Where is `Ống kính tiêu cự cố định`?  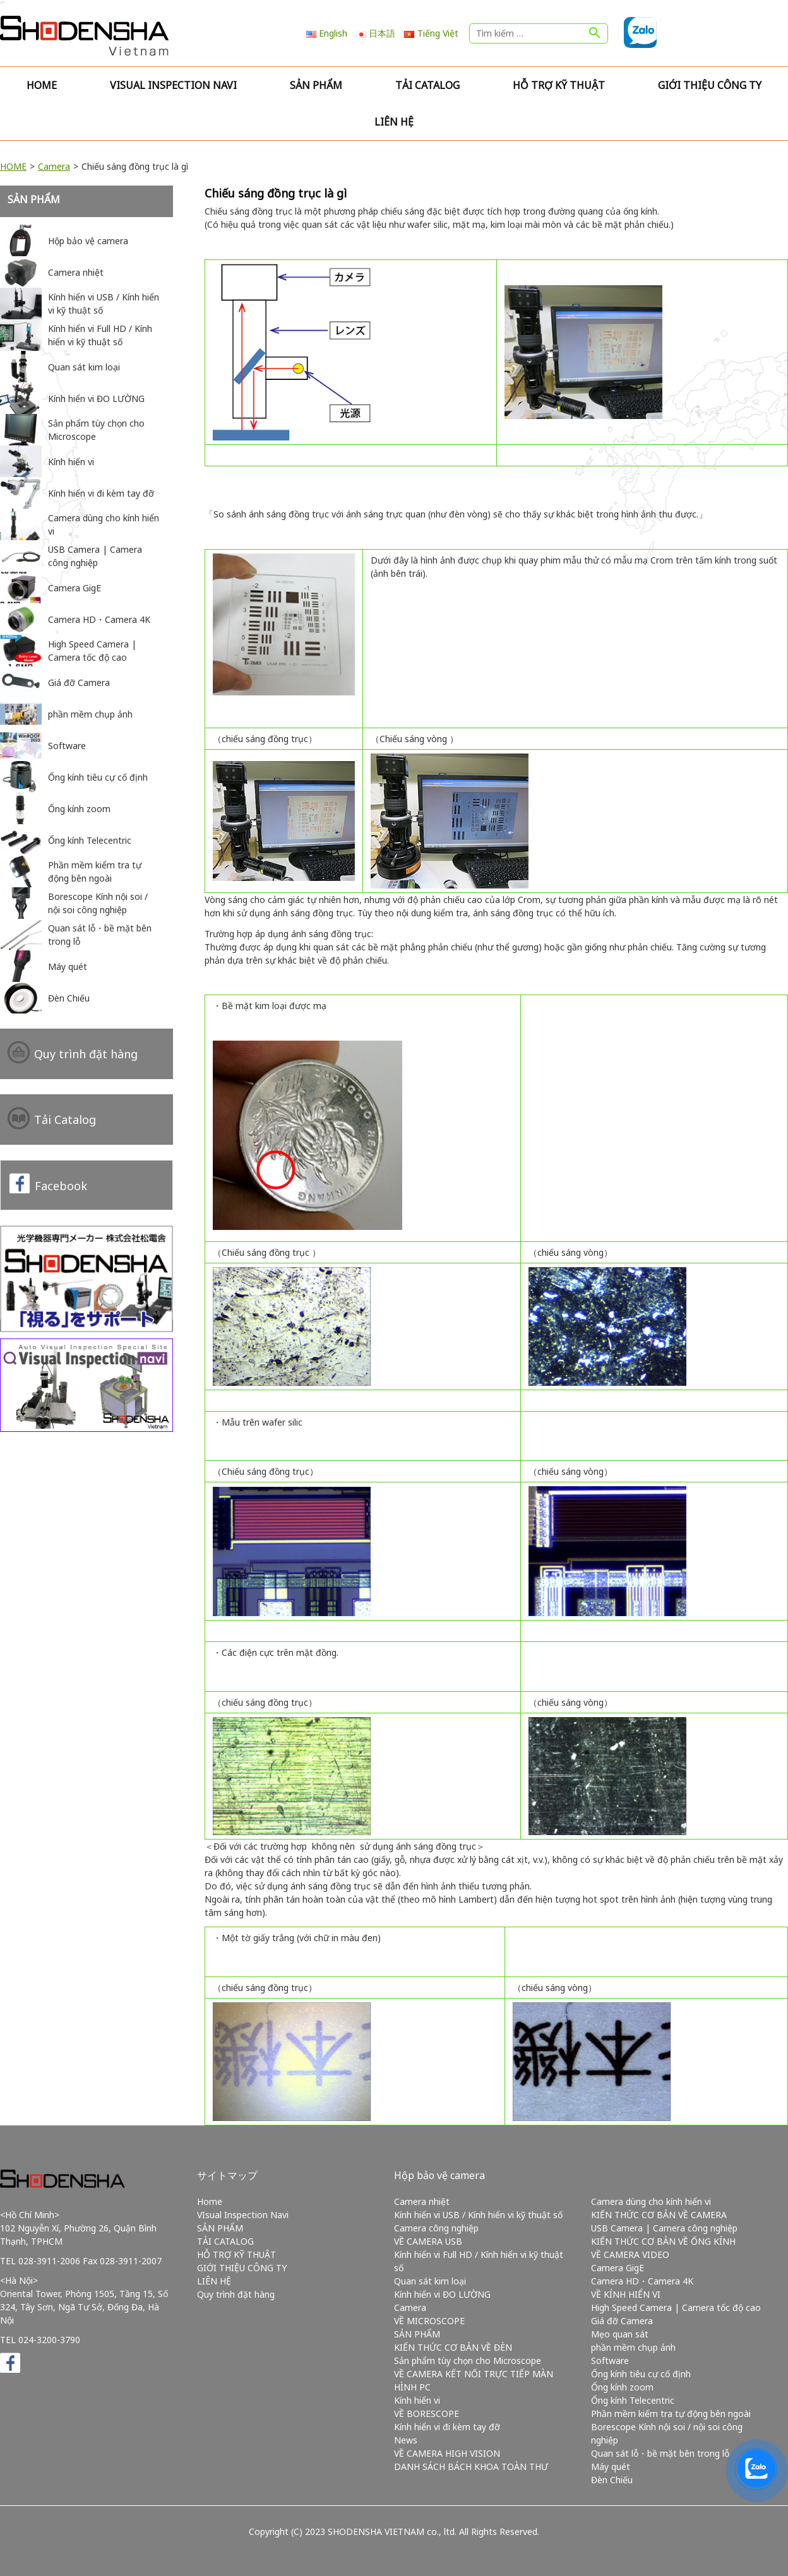 Ống kính tiêu cự cố định is located at coordinates (641, 2374).